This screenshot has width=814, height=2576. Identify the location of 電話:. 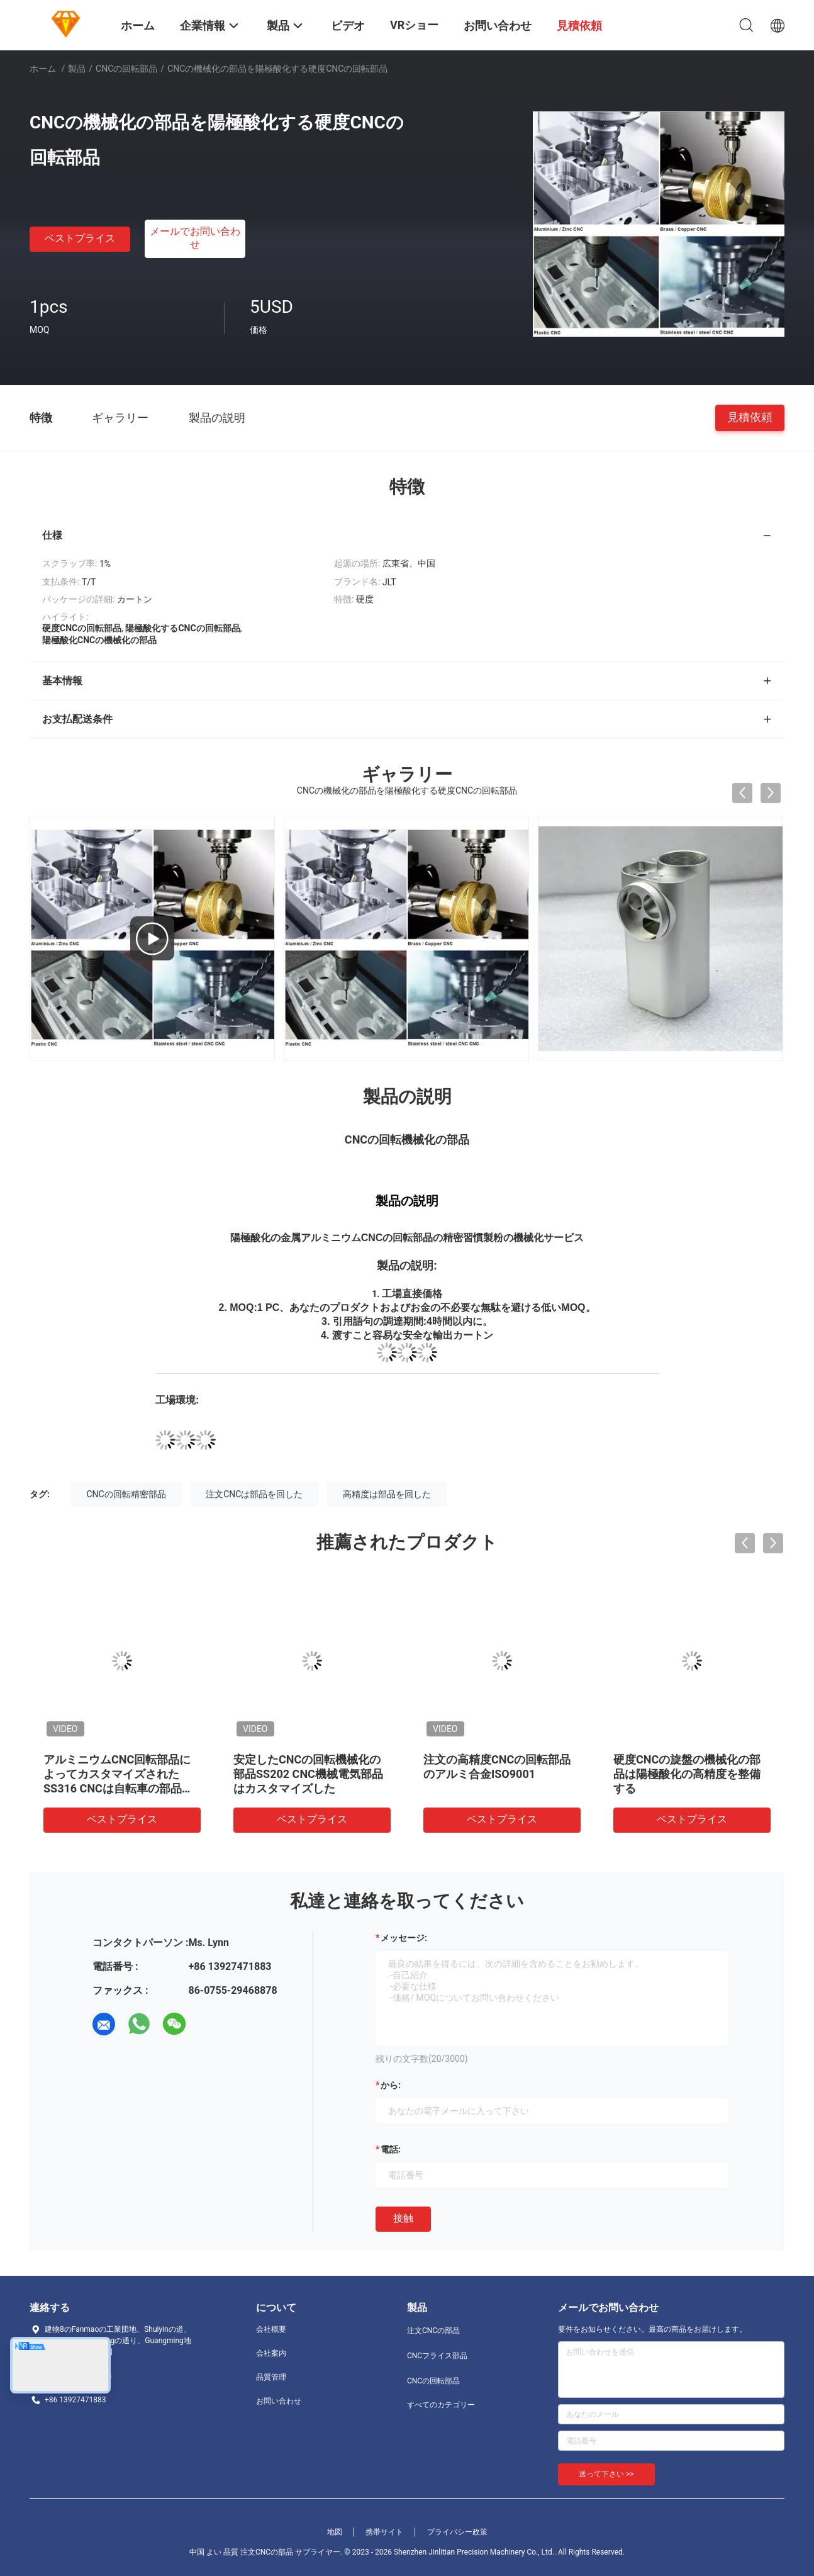
(391, 2149).